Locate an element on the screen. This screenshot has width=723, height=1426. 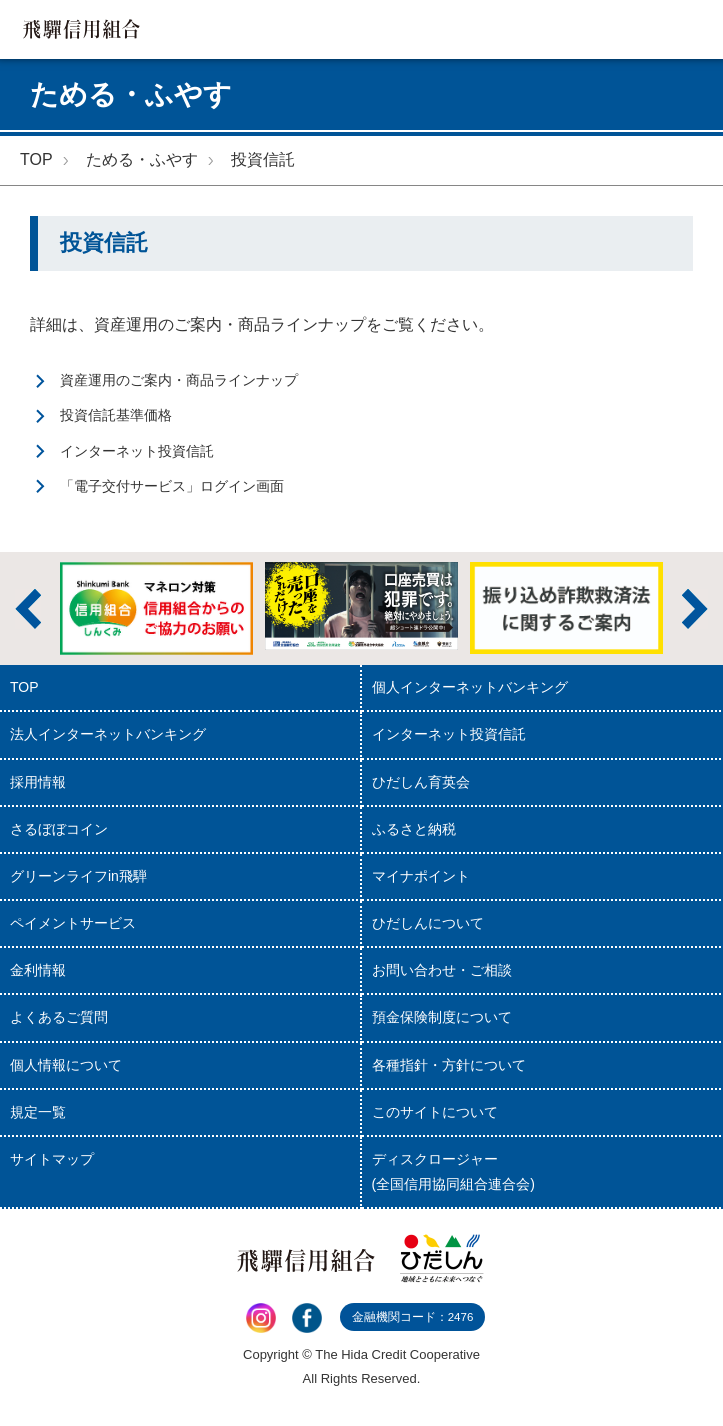
ひだしんについて is located at coordinates (428, 923).